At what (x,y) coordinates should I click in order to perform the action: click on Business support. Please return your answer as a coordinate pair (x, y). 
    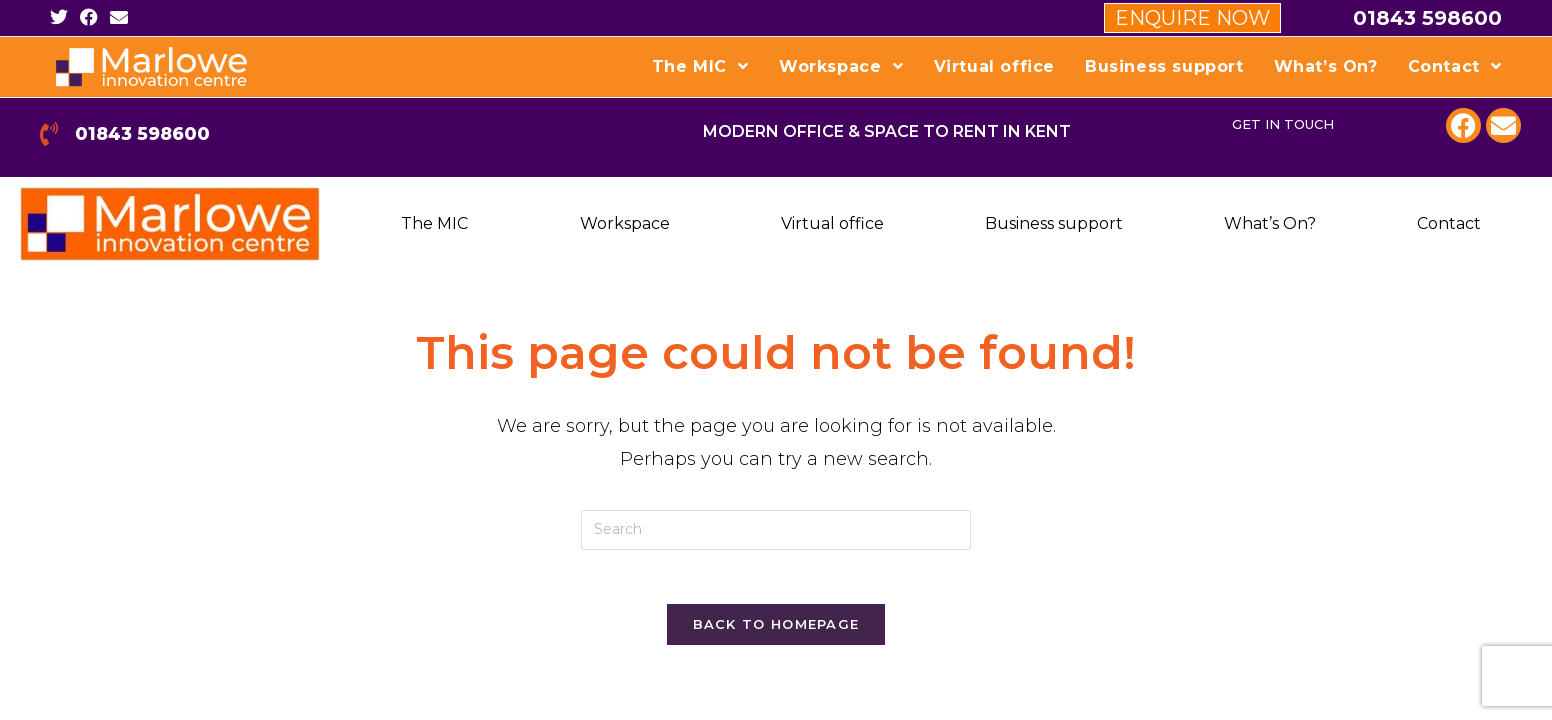
    Looking at the image, I should click on (1054, 223).